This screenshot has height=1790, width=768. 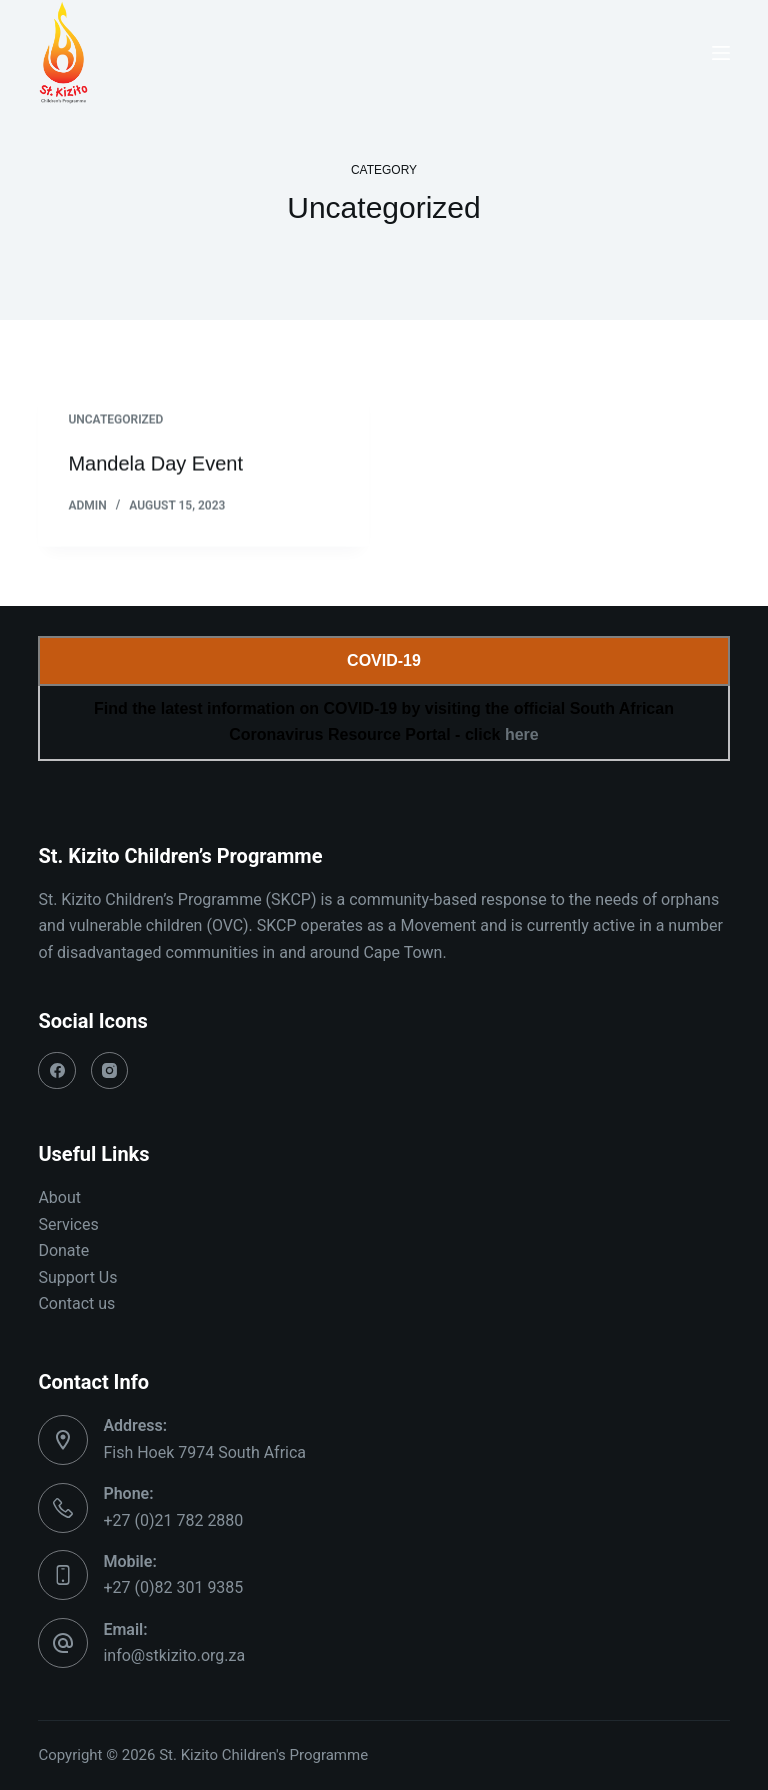 What do you see at coordinates (76, 1303) in the screenshot?
I see `Contact us` at bounding box center [76, 1303].